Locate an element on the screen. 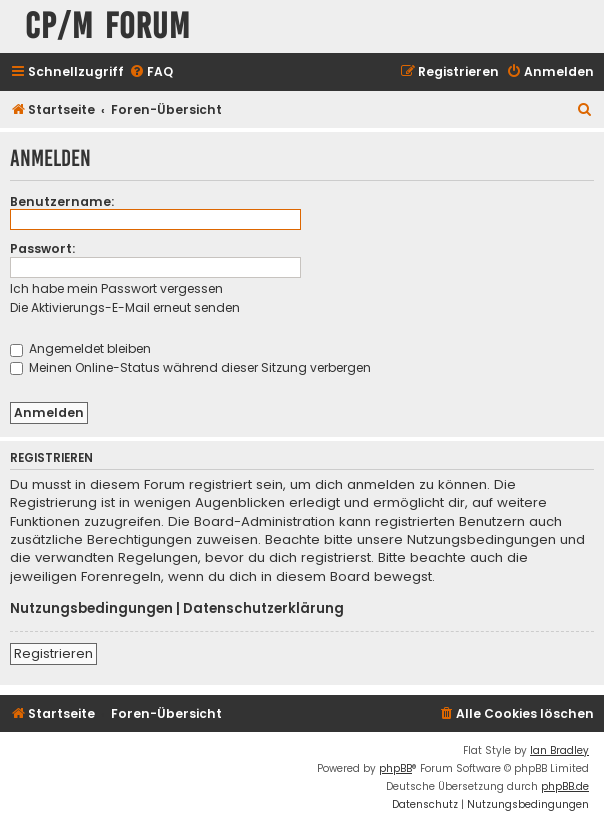 This screenshot has width=604, height=824. Registrieren is located at coordinates (53, 653).